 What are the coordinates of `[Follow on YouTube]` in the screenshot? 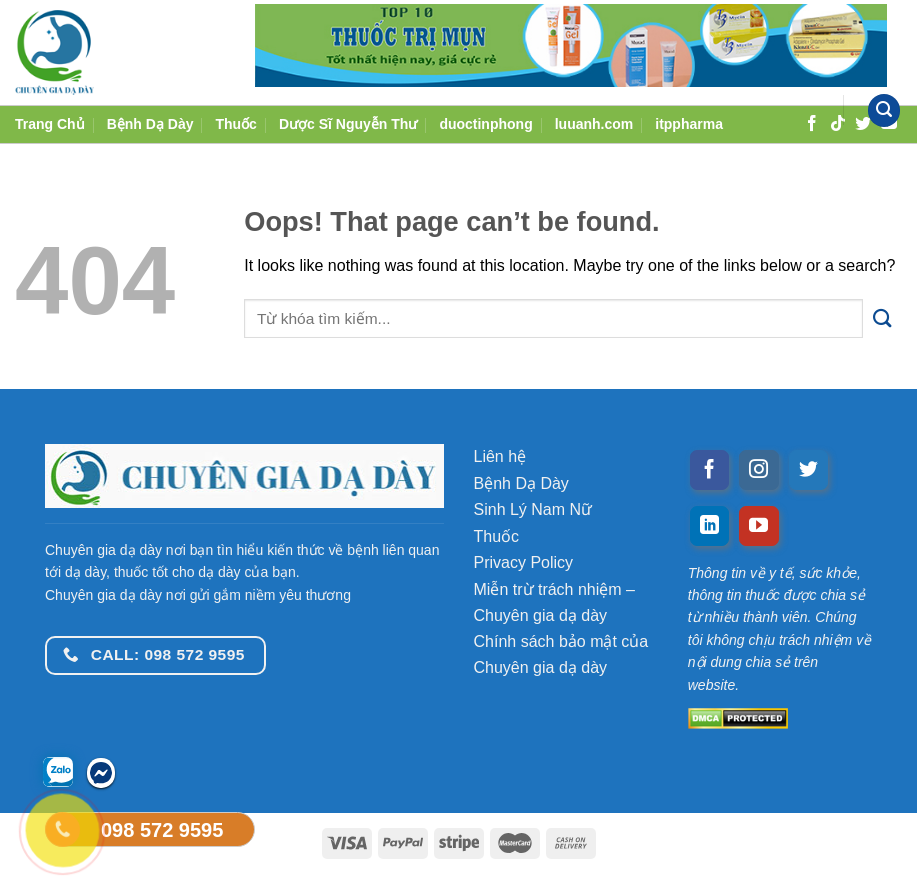 It's located at (759, 526).